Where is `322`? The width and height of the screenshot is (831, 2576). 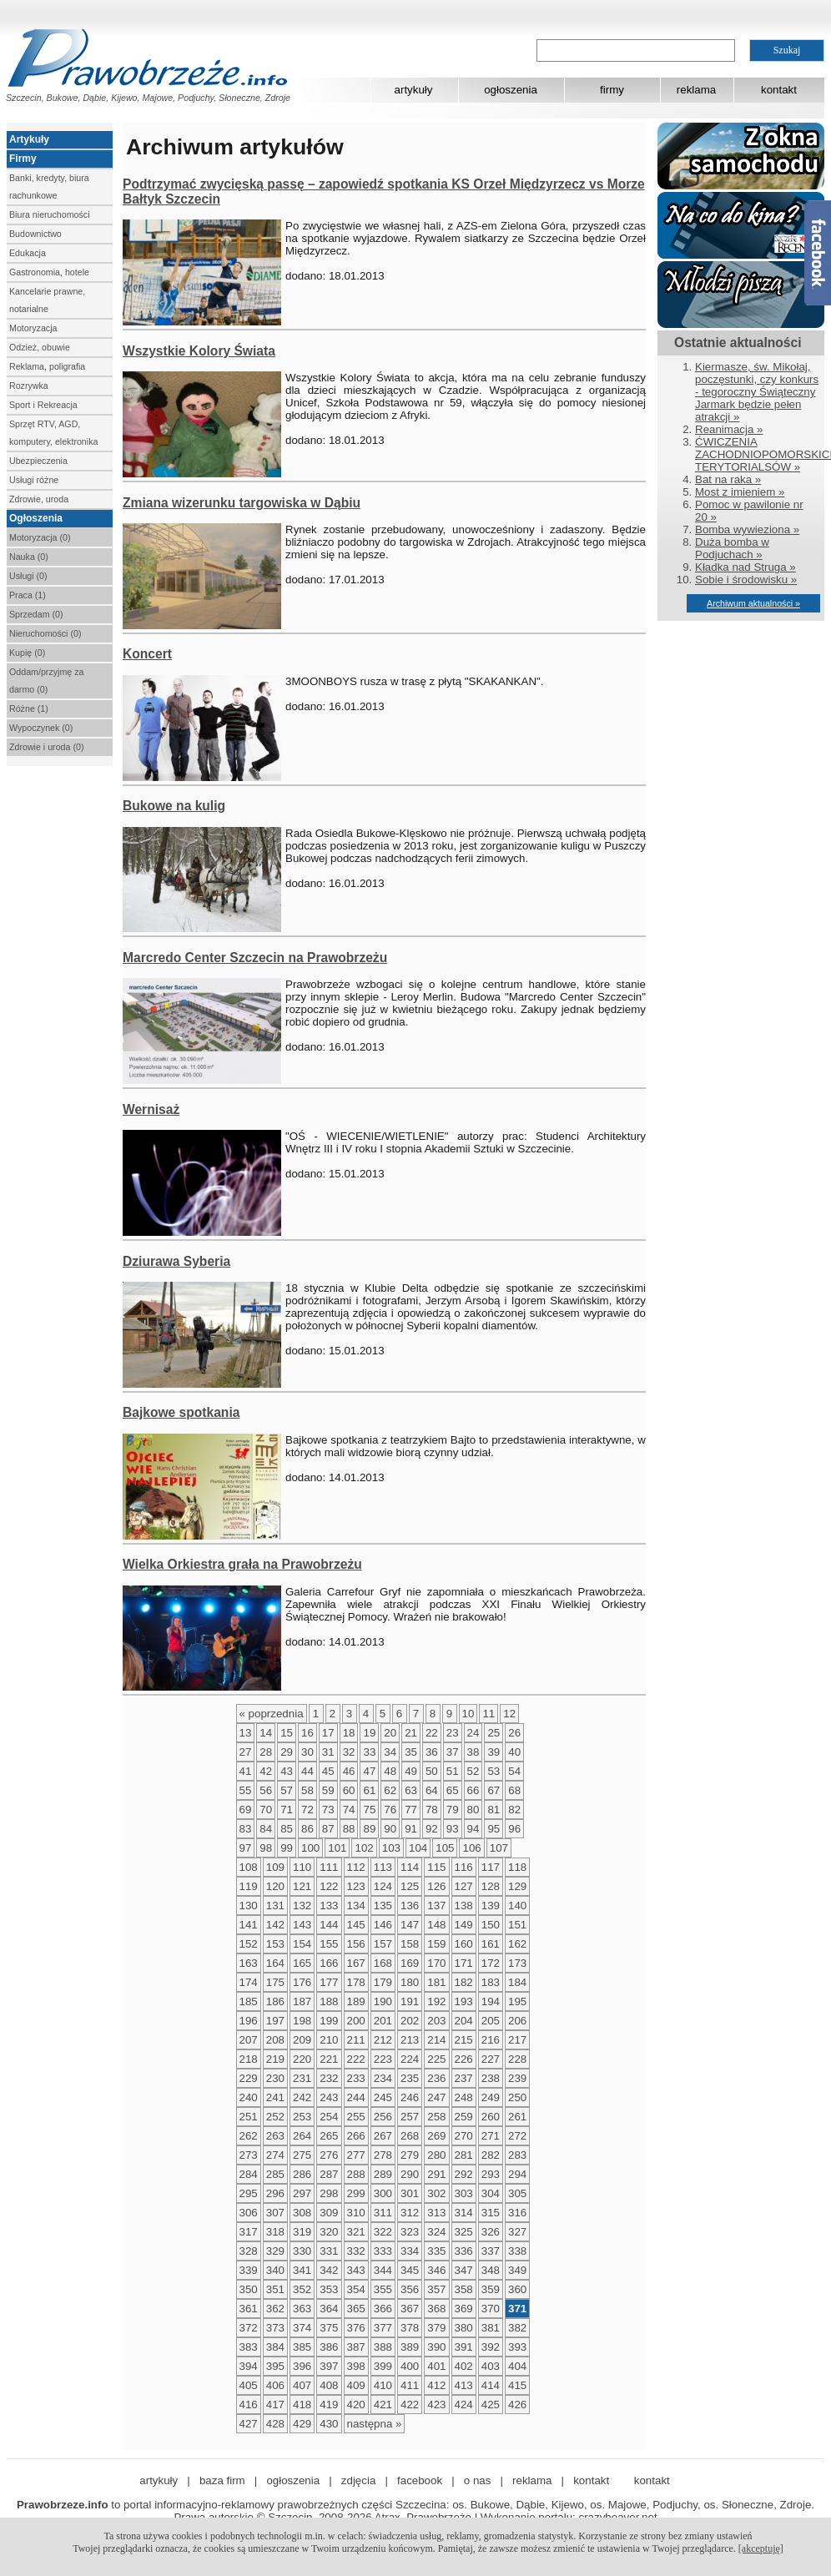
322 is located at coordinates (383, 2232).